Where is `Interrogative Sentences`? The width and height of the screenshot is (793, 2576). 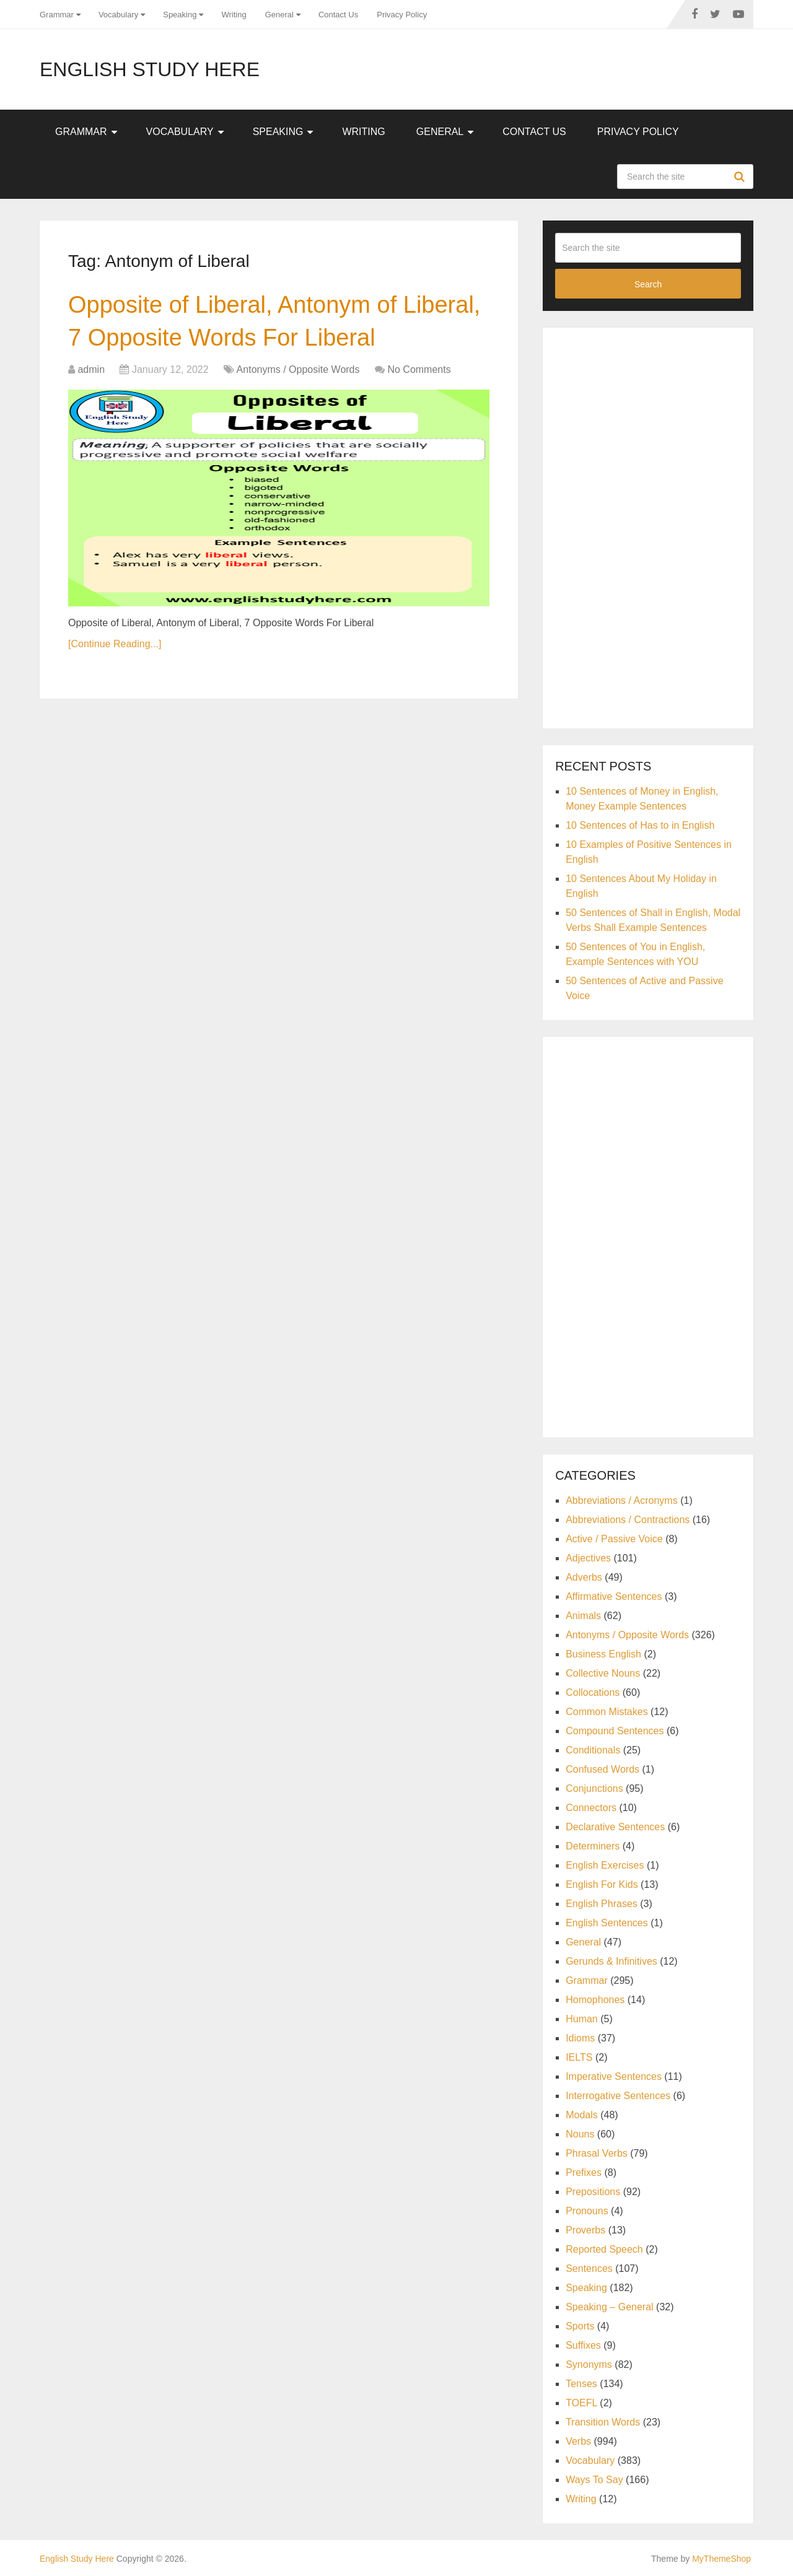
Interrogative Sentences is located at coordinates (618, 2095).